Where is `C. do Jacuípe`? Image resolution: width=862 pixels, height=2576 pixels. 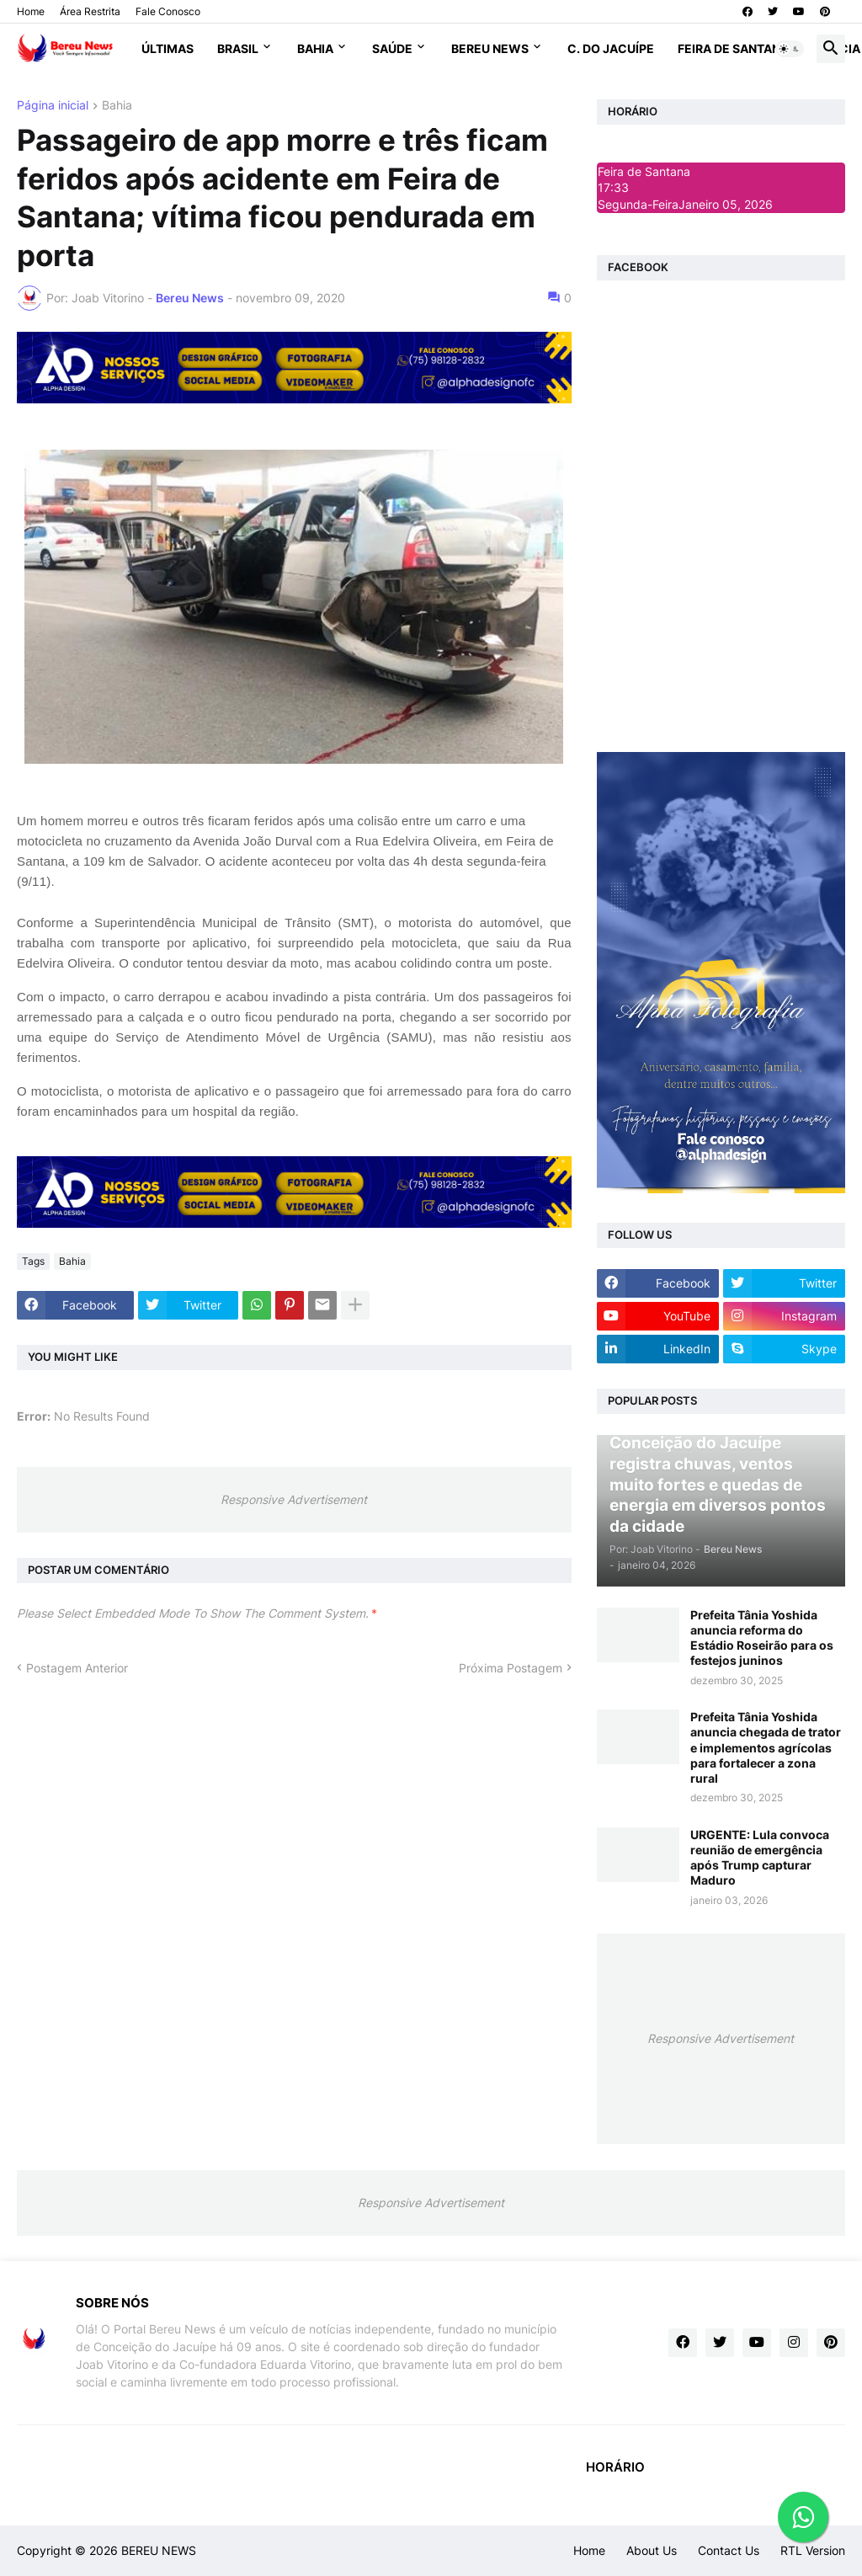
C. do Jacuípe is located at coordinates (610, 48).